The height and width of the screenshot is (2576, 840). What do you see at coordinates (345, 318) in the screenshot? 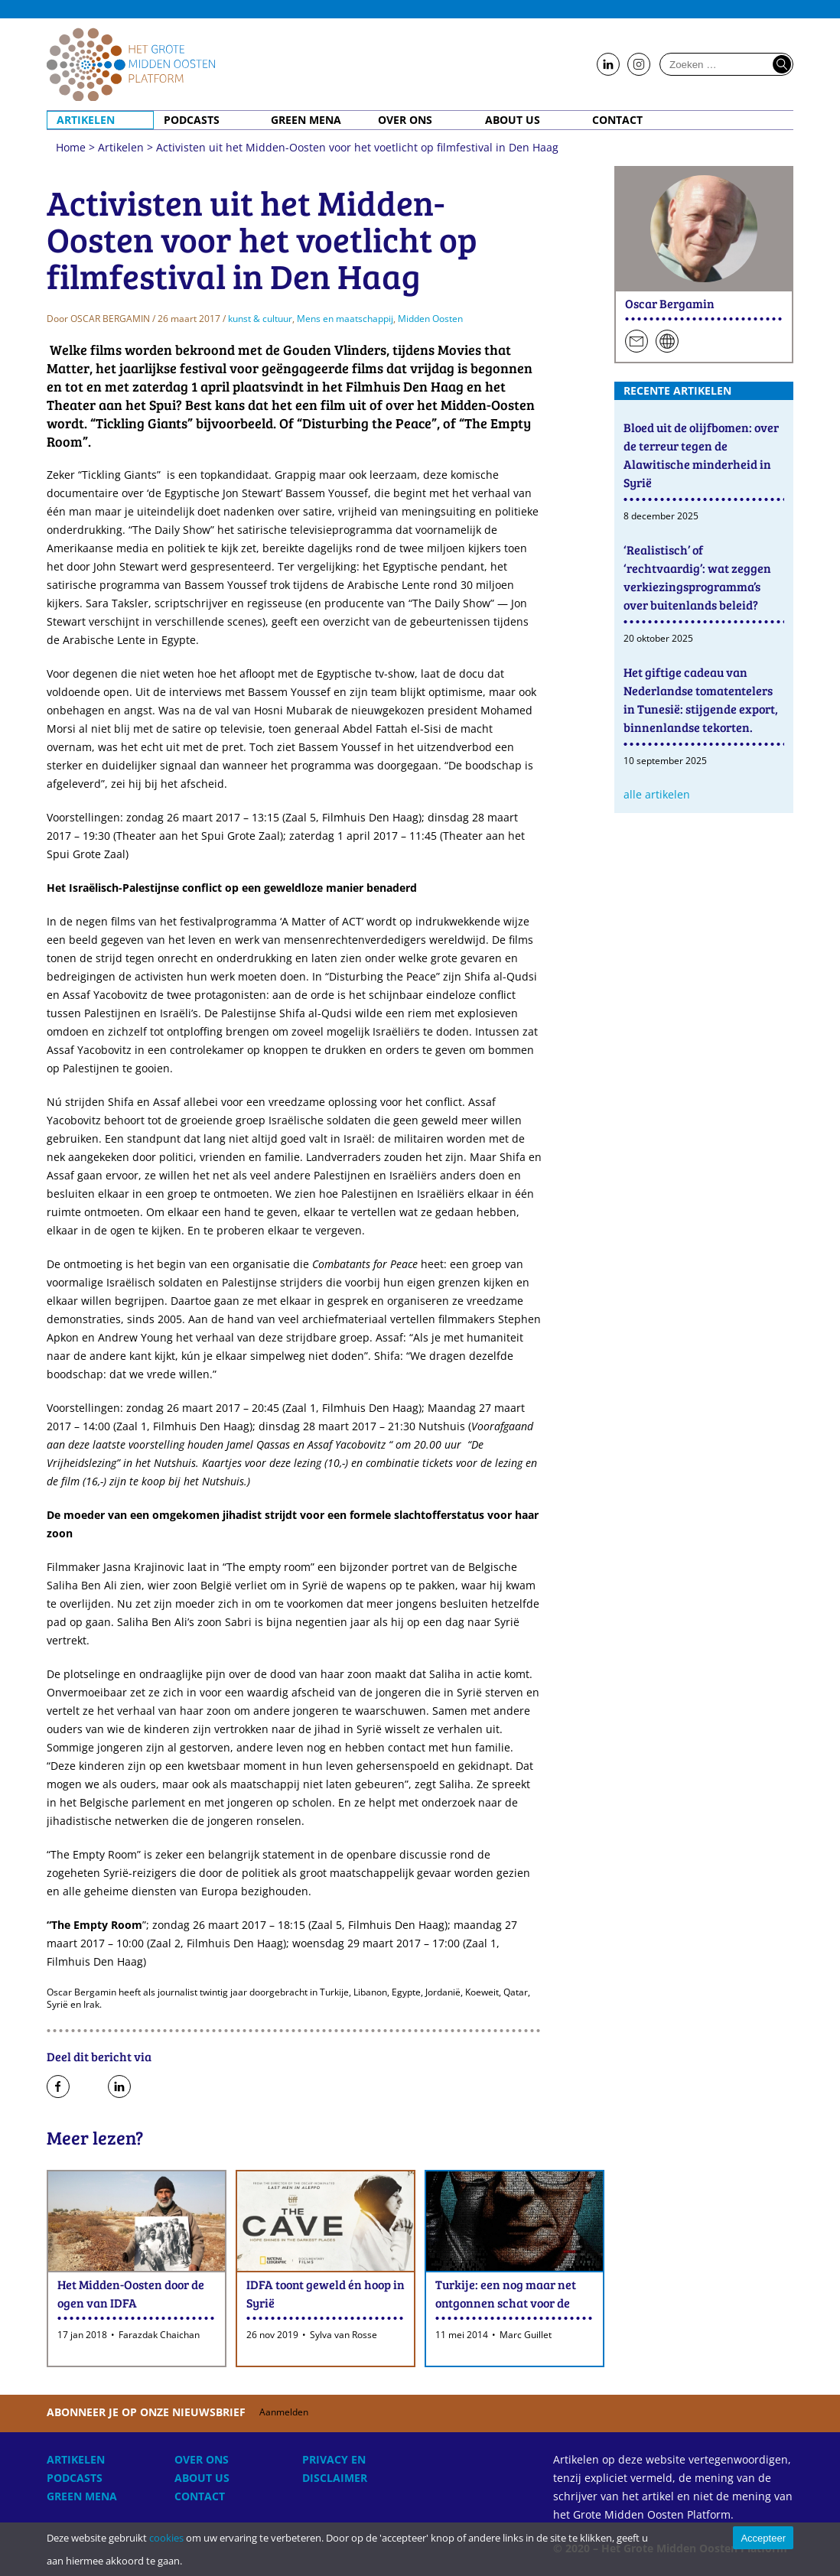
I see `Mens en maatschappij` at bounding box center [345, 318].